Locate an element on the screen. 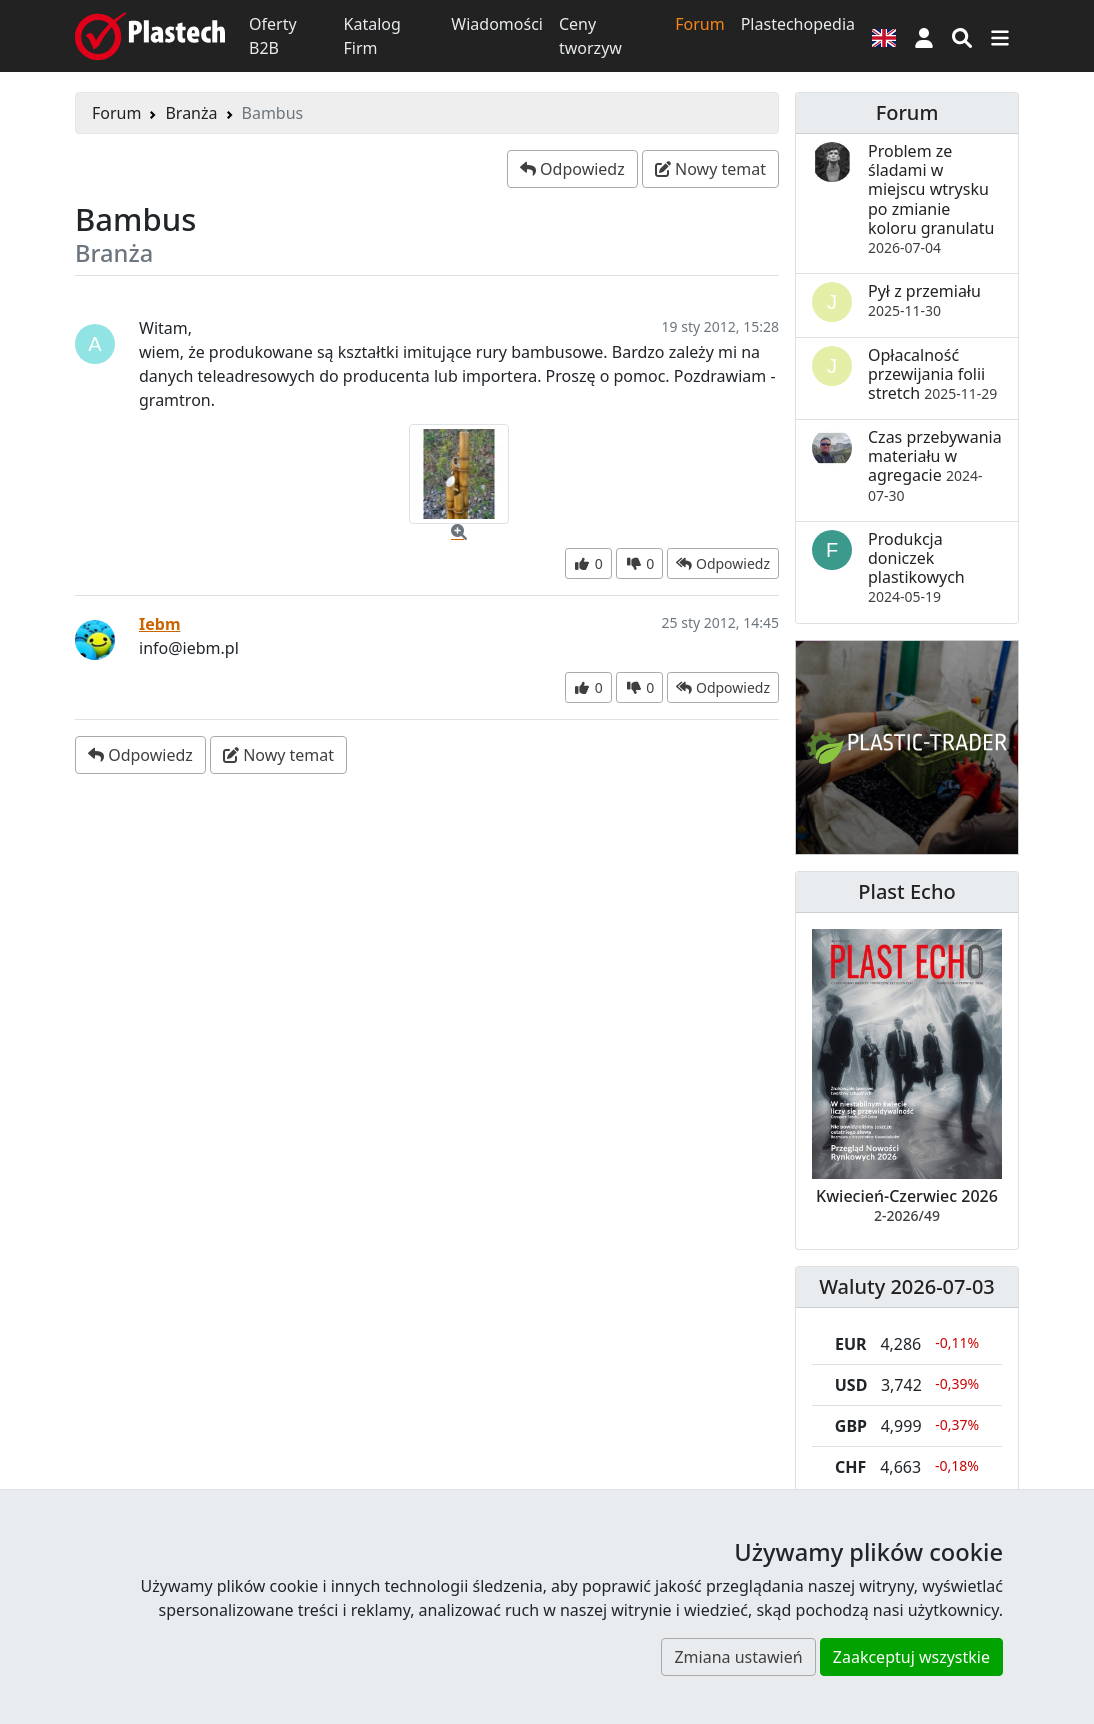 The image size is (1094, 1724). Oferty B2B is located at coordinates (273, 36).